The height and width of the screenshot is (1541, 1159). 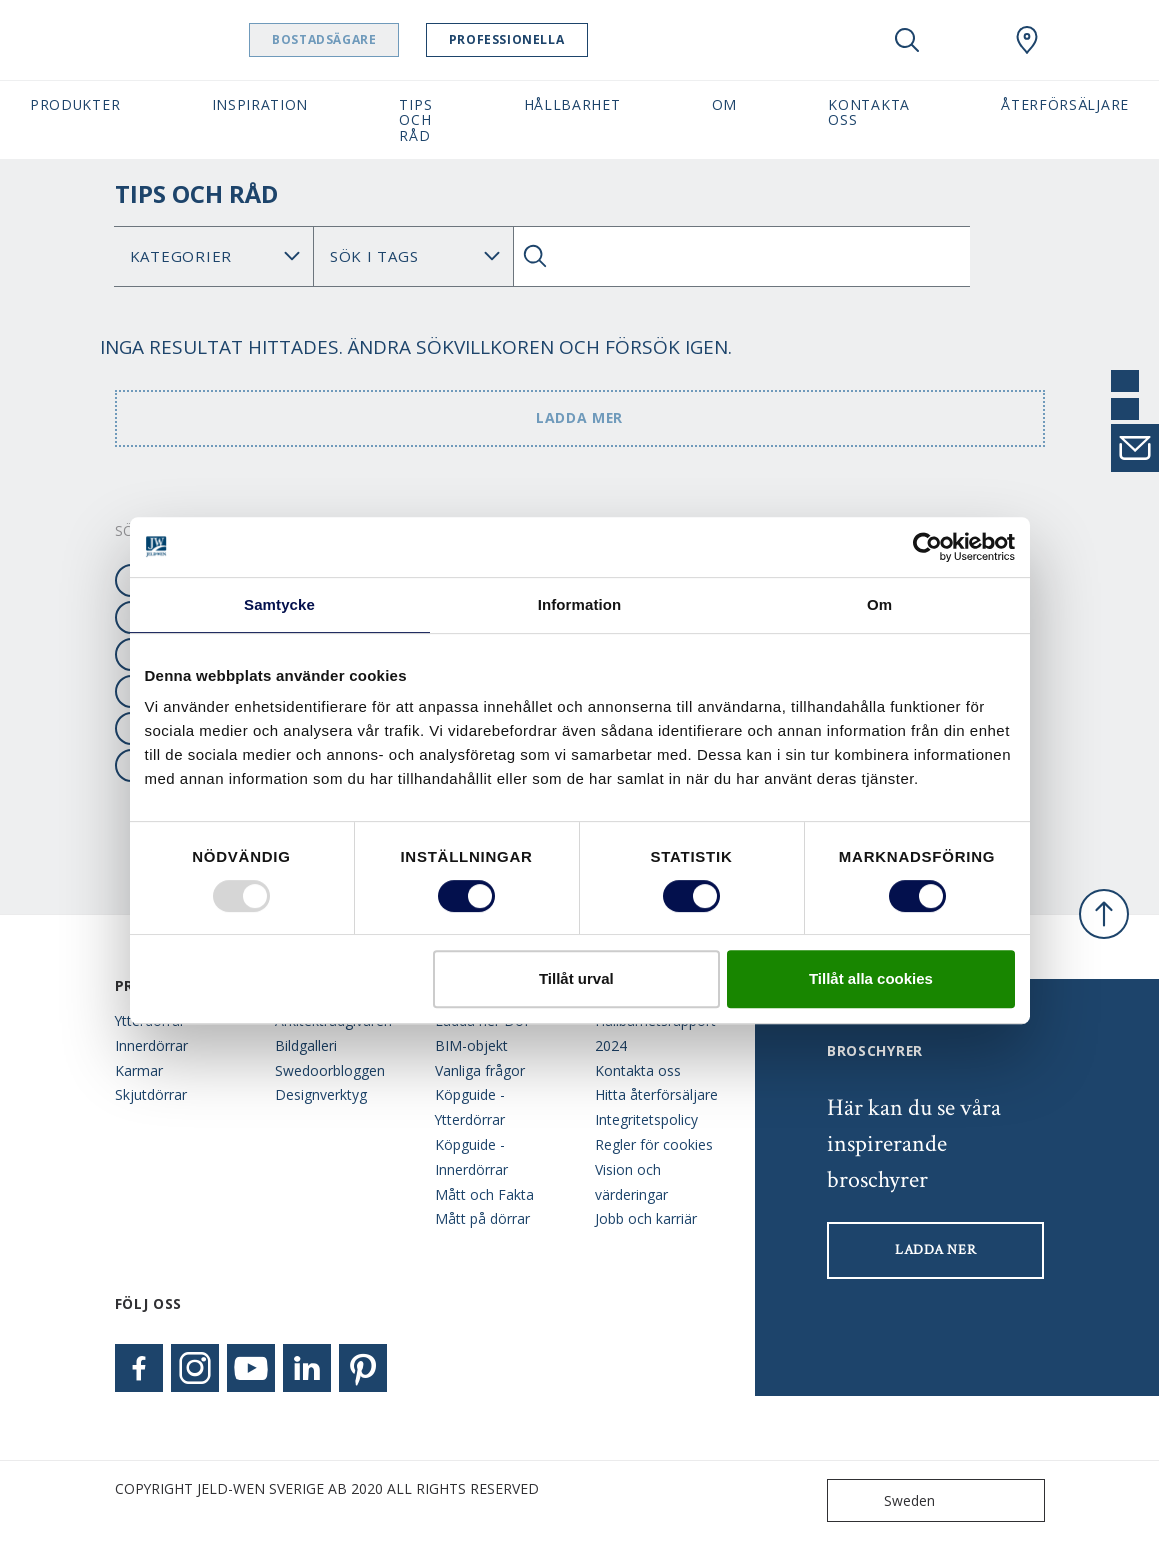 What do you see at coordinates (879, 604) in the screenshot?
I see `Om [tab]` at bounding box center [879, 604].